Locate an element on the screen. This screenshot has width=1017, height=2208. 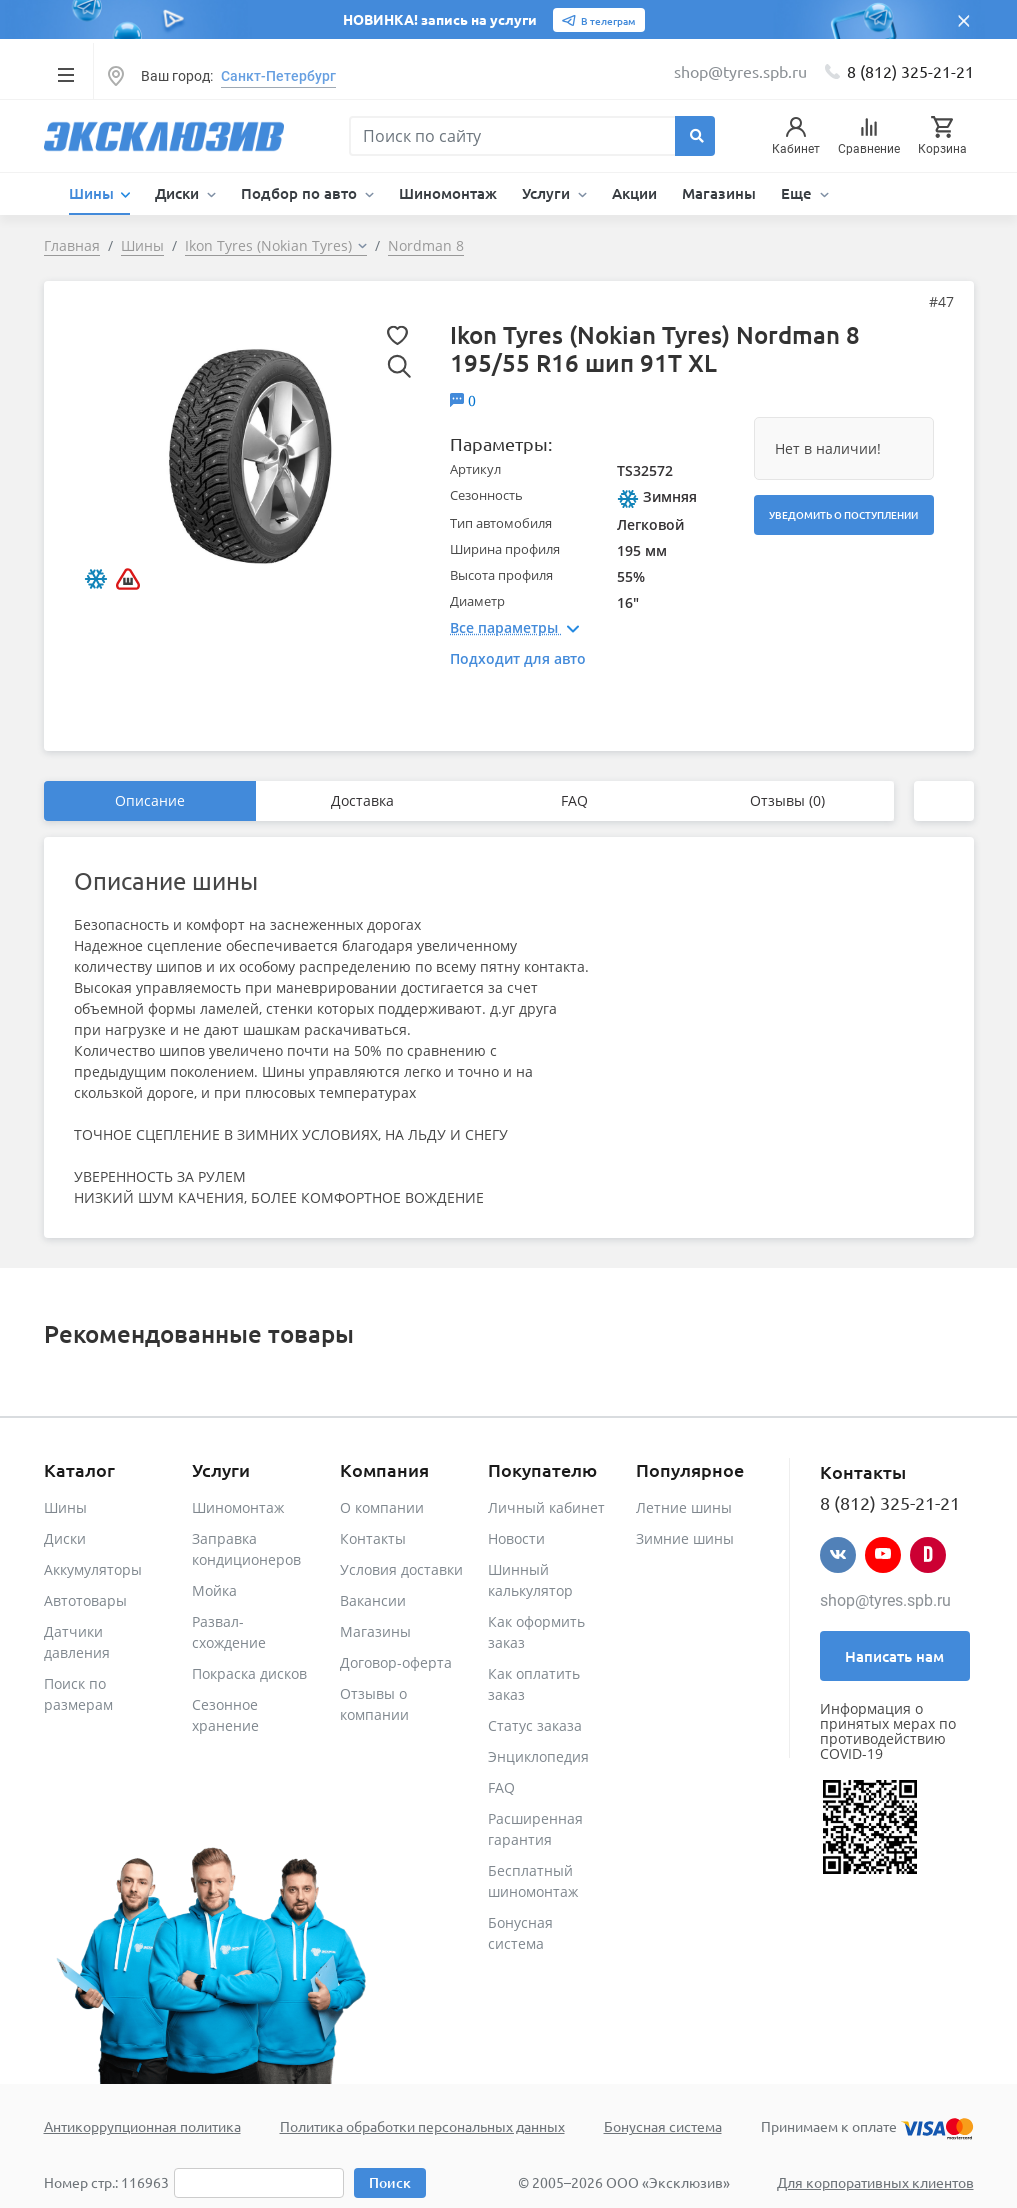
Рекомендованные товары [tab] is located at coordinates (199, 1333).